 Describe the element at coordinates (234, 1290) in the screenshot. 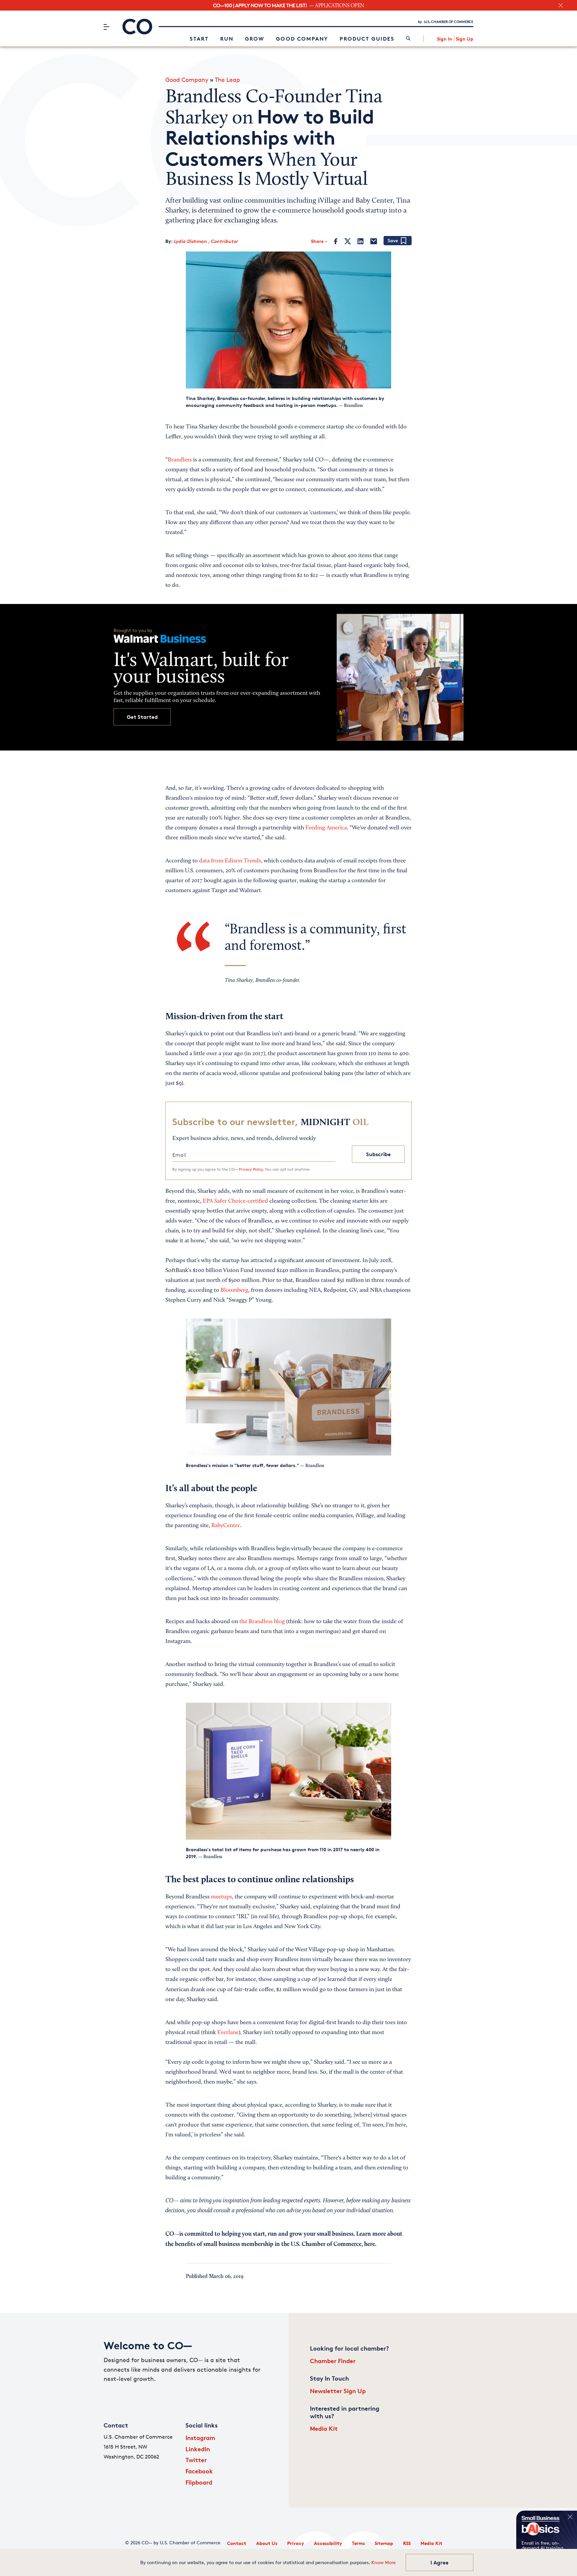

I see `Bloomberg` at that location.